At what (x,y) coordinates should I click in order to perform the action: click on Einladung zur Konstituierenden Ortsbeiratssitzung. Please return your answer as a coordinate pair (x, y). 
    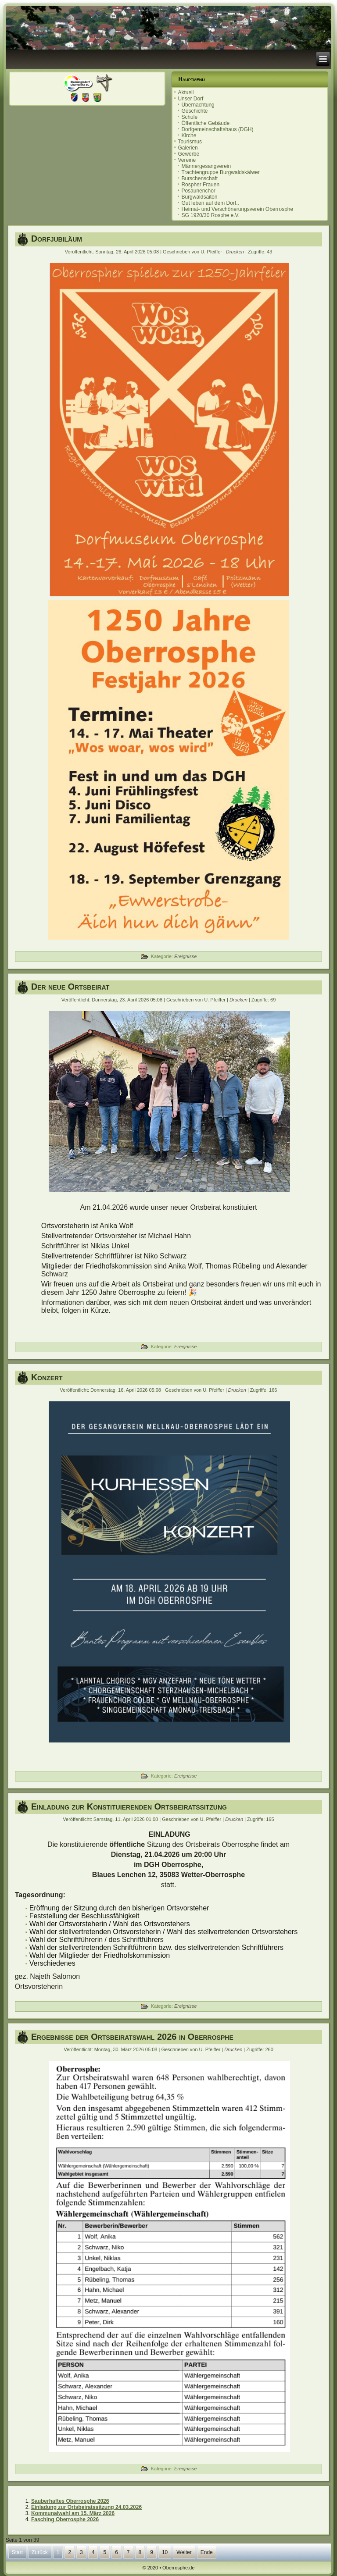
    Looking at the image, I should click on (129, 1806).